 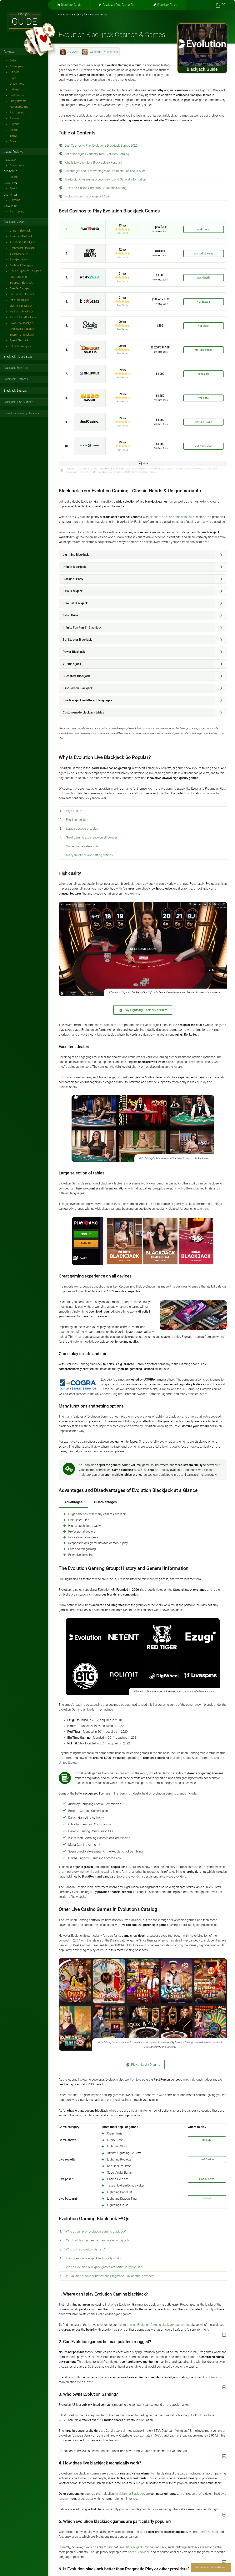 I want to click on visit Shuffle, so click(x=203, y=373).